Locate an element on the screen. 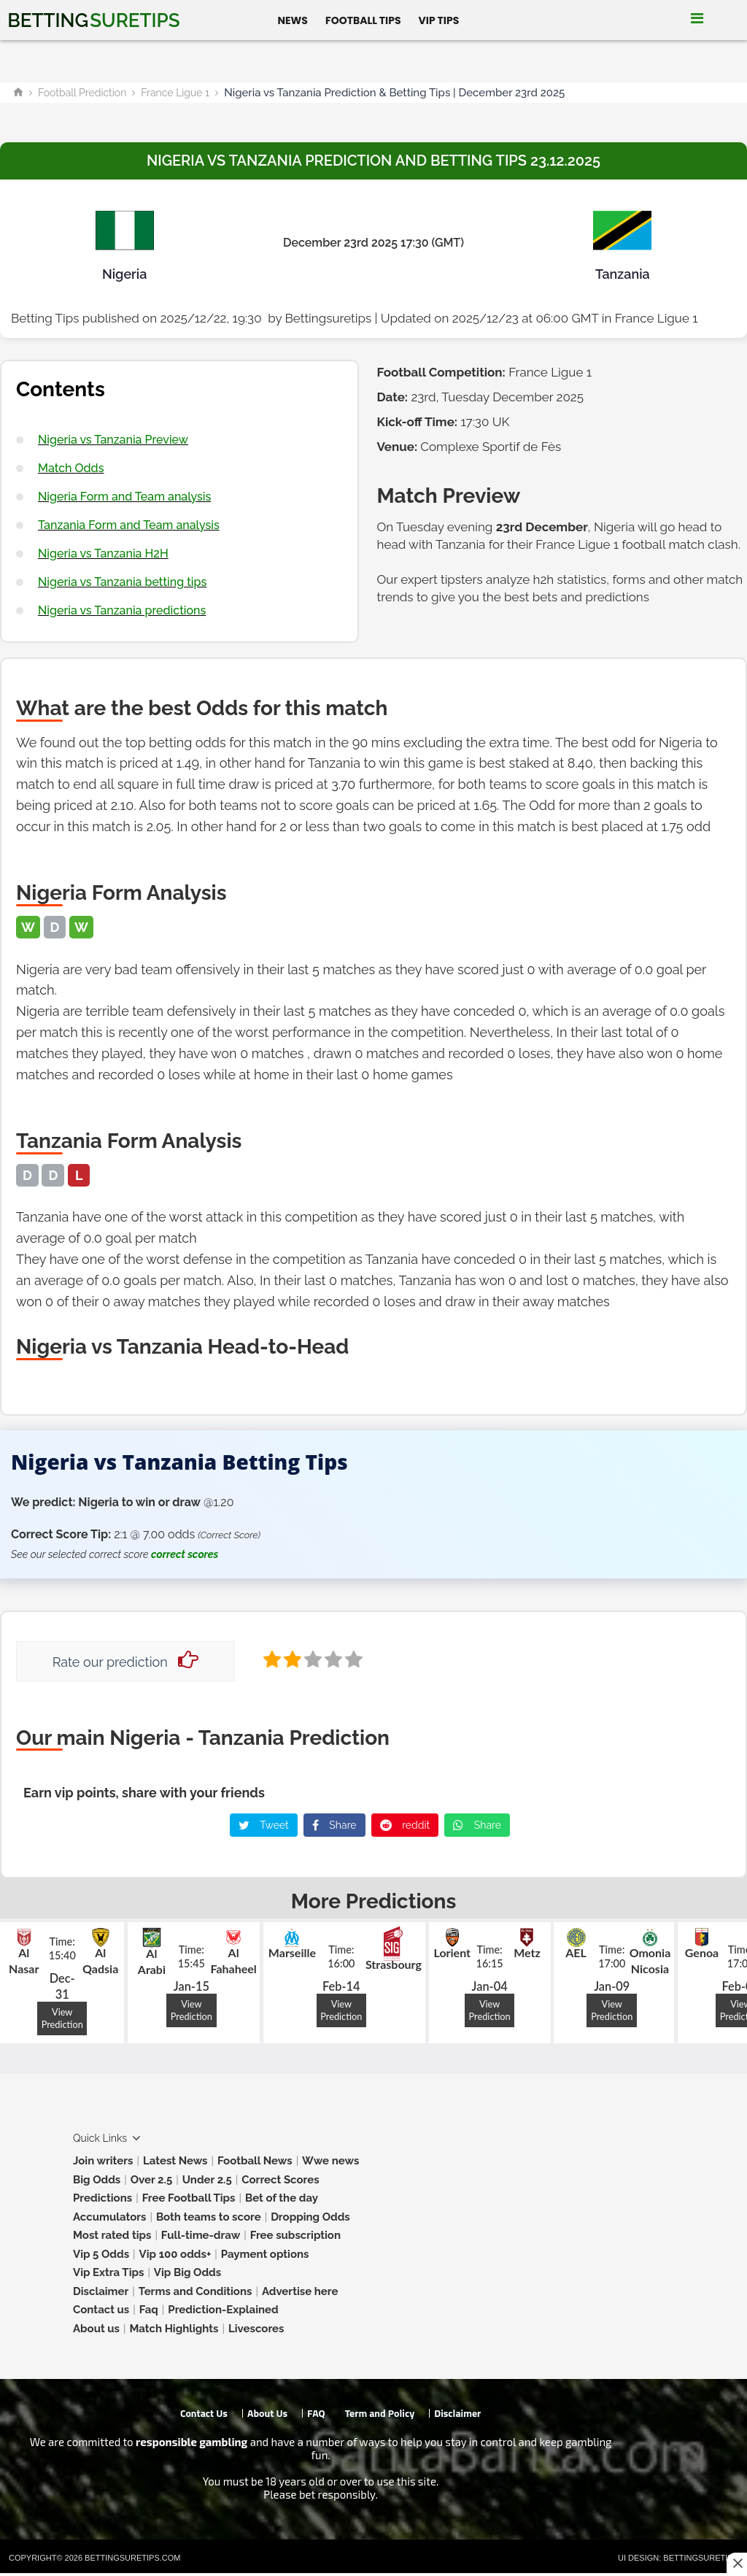 Image resolution: width=747 pixels, height=2576 pixels. Over 2.5 is located at coordinates (152, 2179).